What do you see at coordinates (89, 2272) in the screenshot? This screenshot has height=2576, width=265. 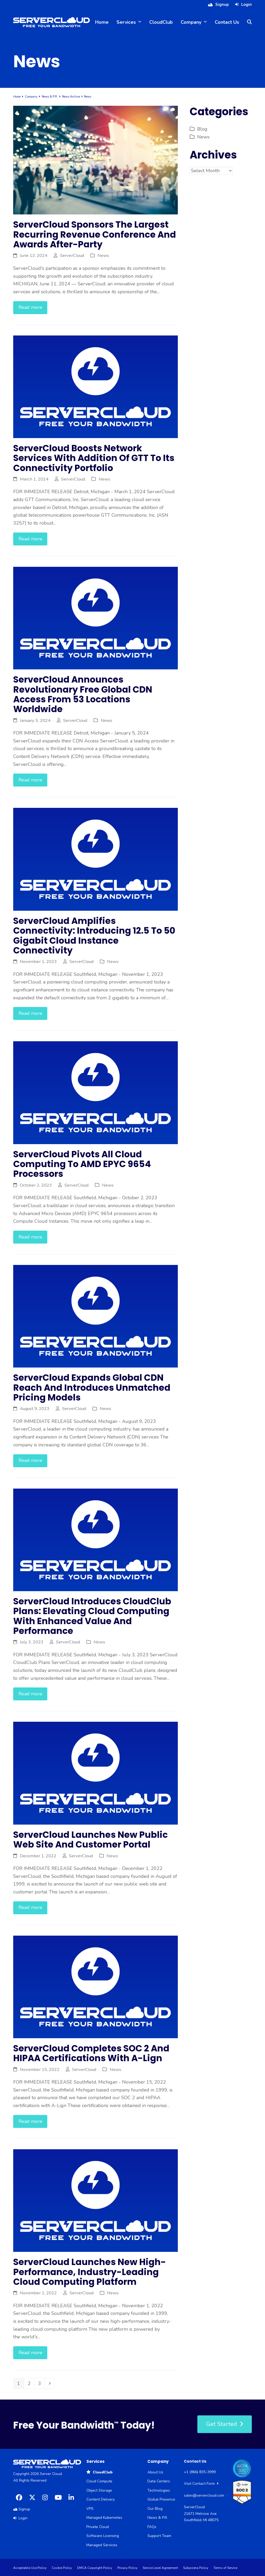 I see `ServerCloud launches new high-performance, industry-leading cloud computing platform` at bounding box center [89, 2272].